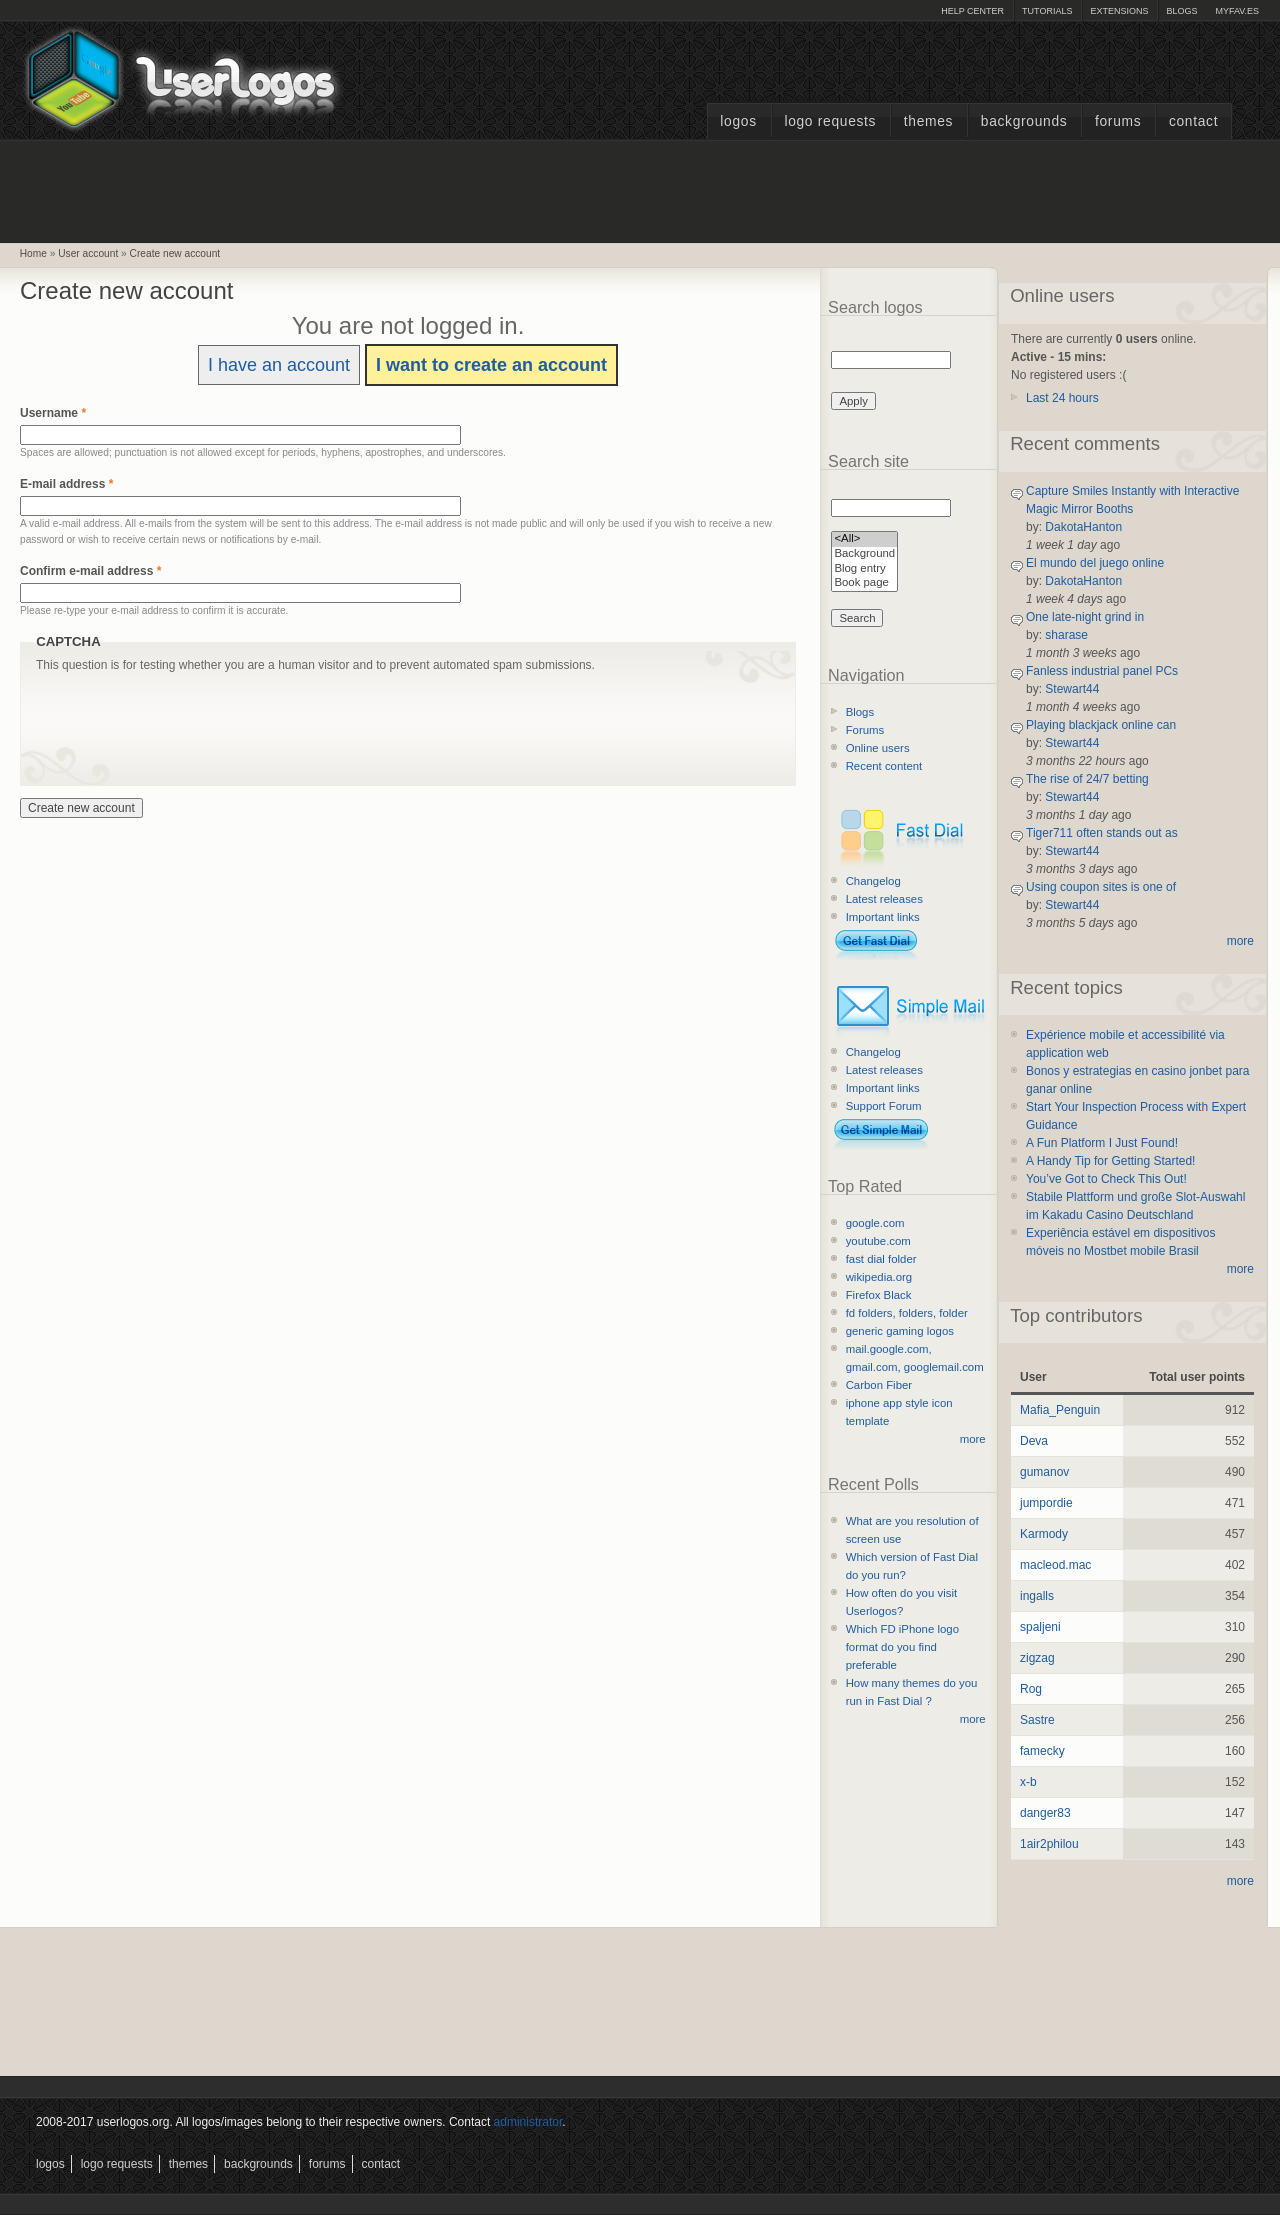 This screenshot has width=1280, height=2215. Describe the element at coordinates (1066, 635) in the screenshot. I see `sharase` at that location.